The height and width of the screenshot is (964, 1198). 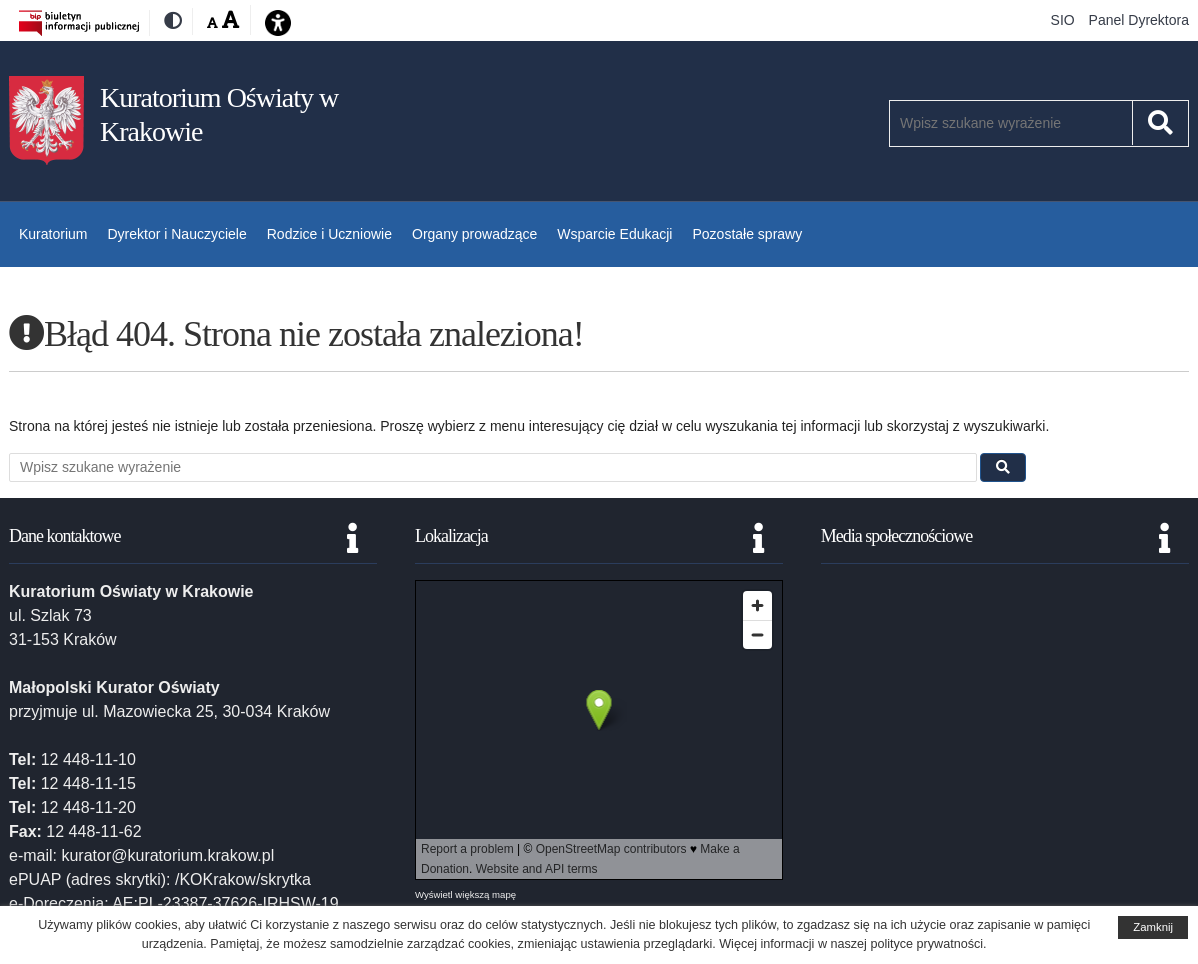 I want to click on Wyświetl większą mapę, so click(x=465, y=894).